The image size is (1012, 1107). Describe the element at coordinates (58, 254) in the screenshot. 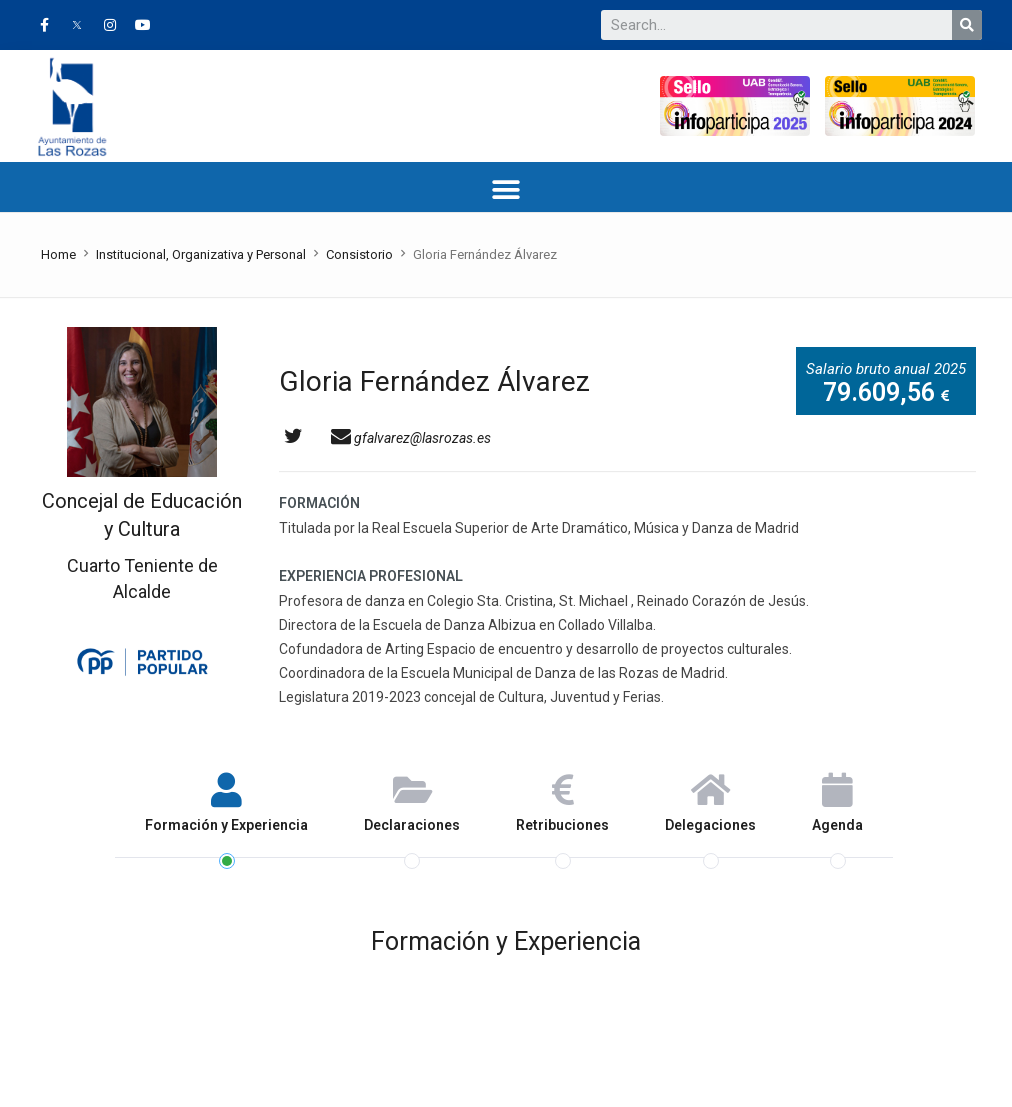

I see `Home` at that location.